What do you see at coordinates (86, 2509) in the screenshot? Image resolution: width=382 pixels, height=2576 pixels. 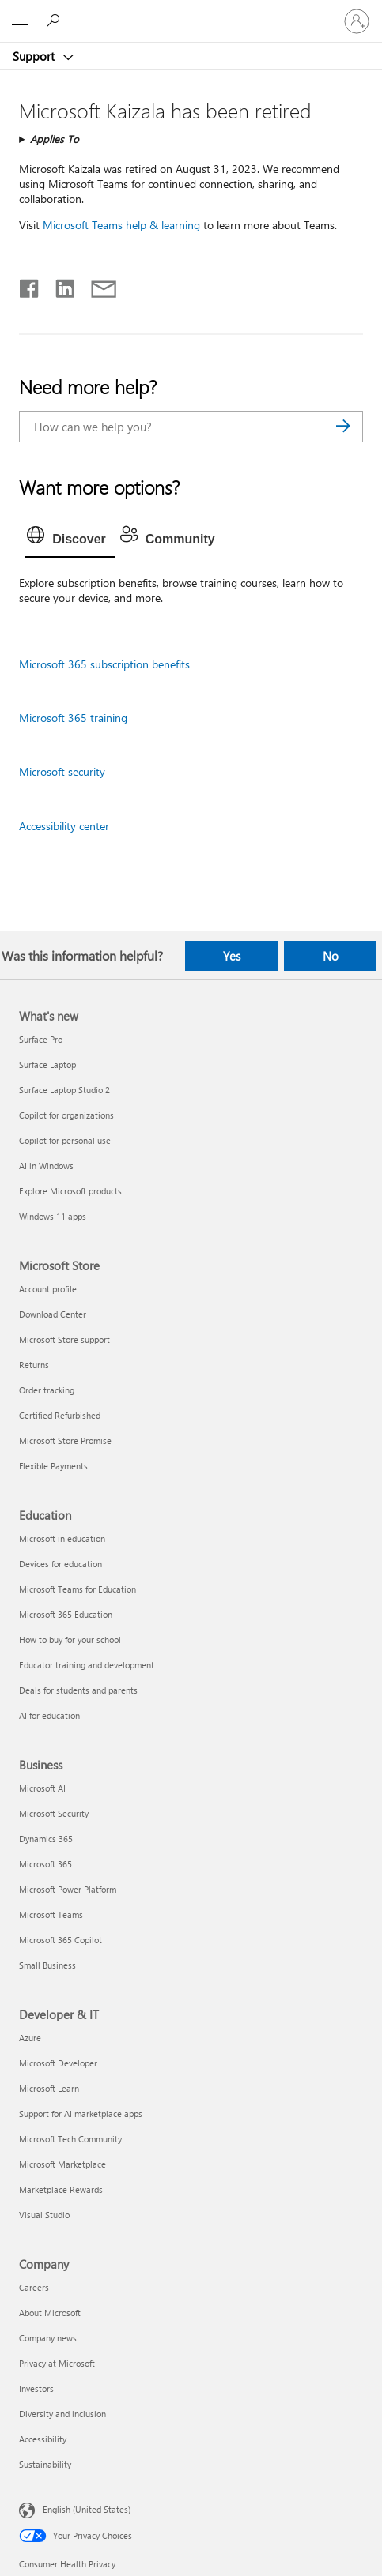 I see `English (United States) [Content Language Selector. Currently set to English (United States)]` at bounding box center [86, 2509].